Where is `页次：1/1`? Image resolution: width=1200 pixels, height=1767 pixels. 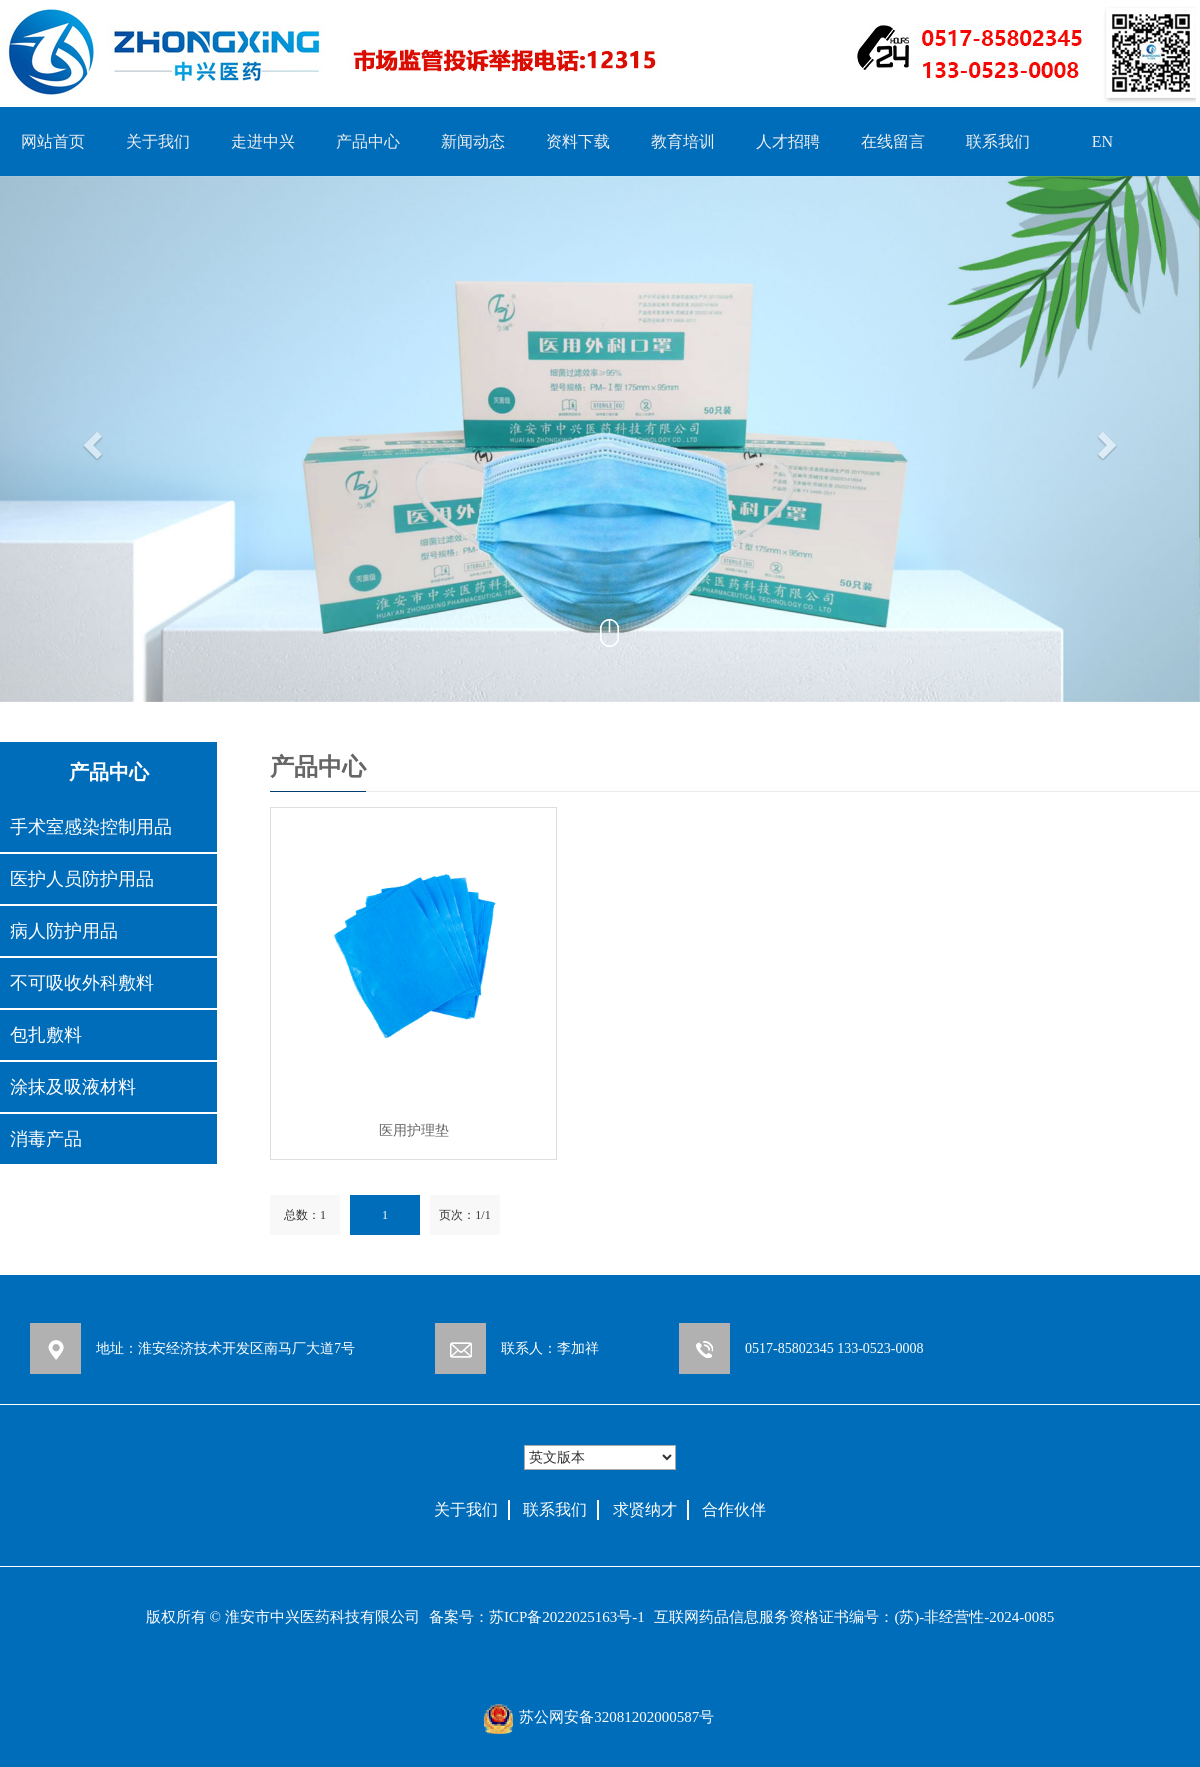
页次：1/1 is located at coordinates (464, 1215).